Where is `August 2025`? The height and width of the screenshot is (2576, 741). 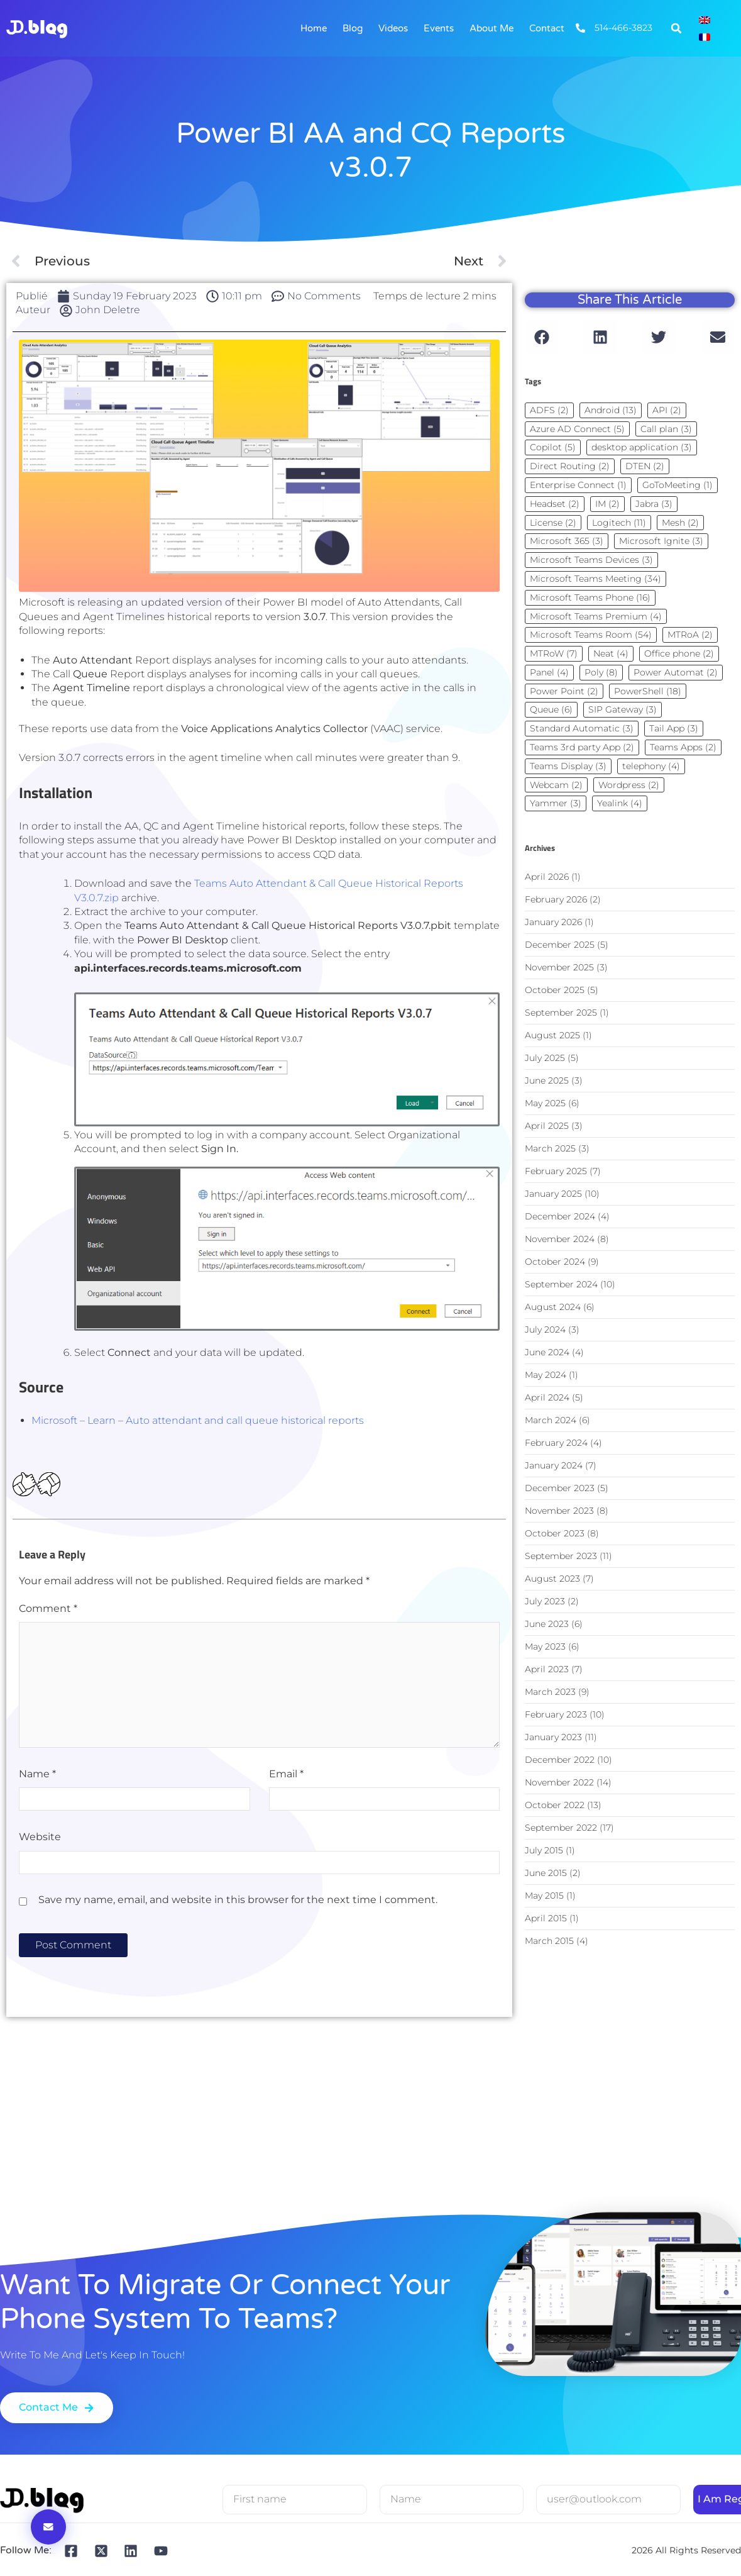
August 2025 is located at coordinates (552, 1035).